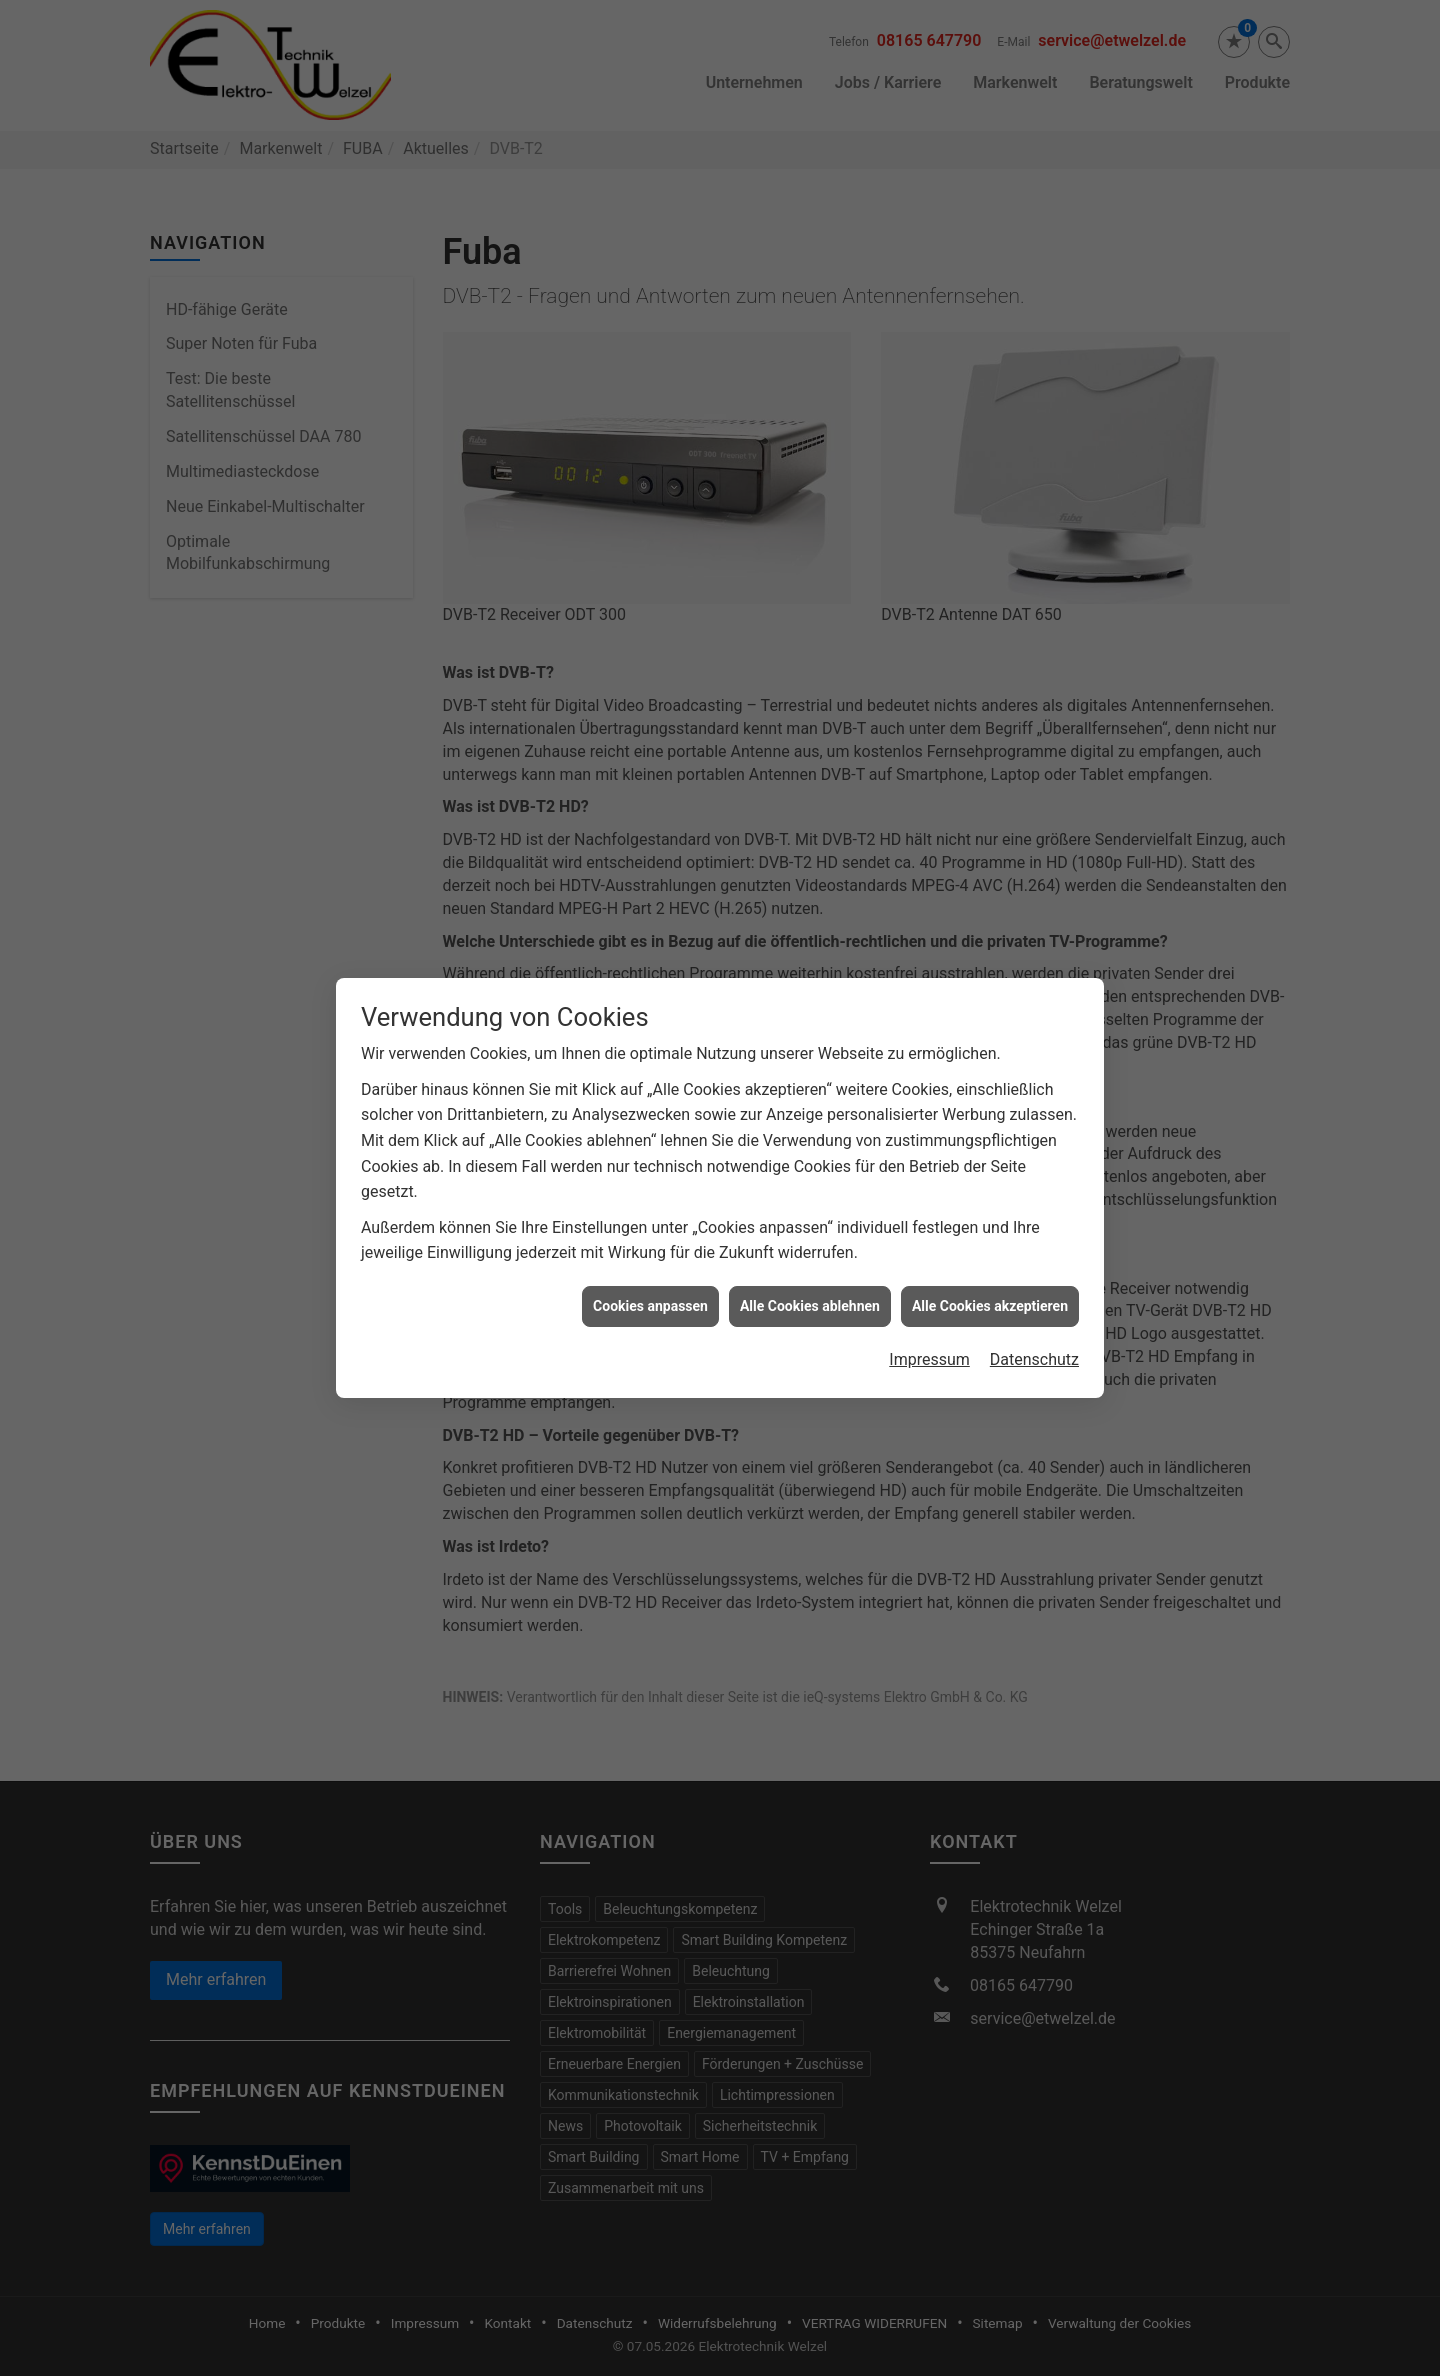  Describe the element at coordinates (810, 1224) in the screenshot. I see `Alle Cookies ablehnen` at that location.